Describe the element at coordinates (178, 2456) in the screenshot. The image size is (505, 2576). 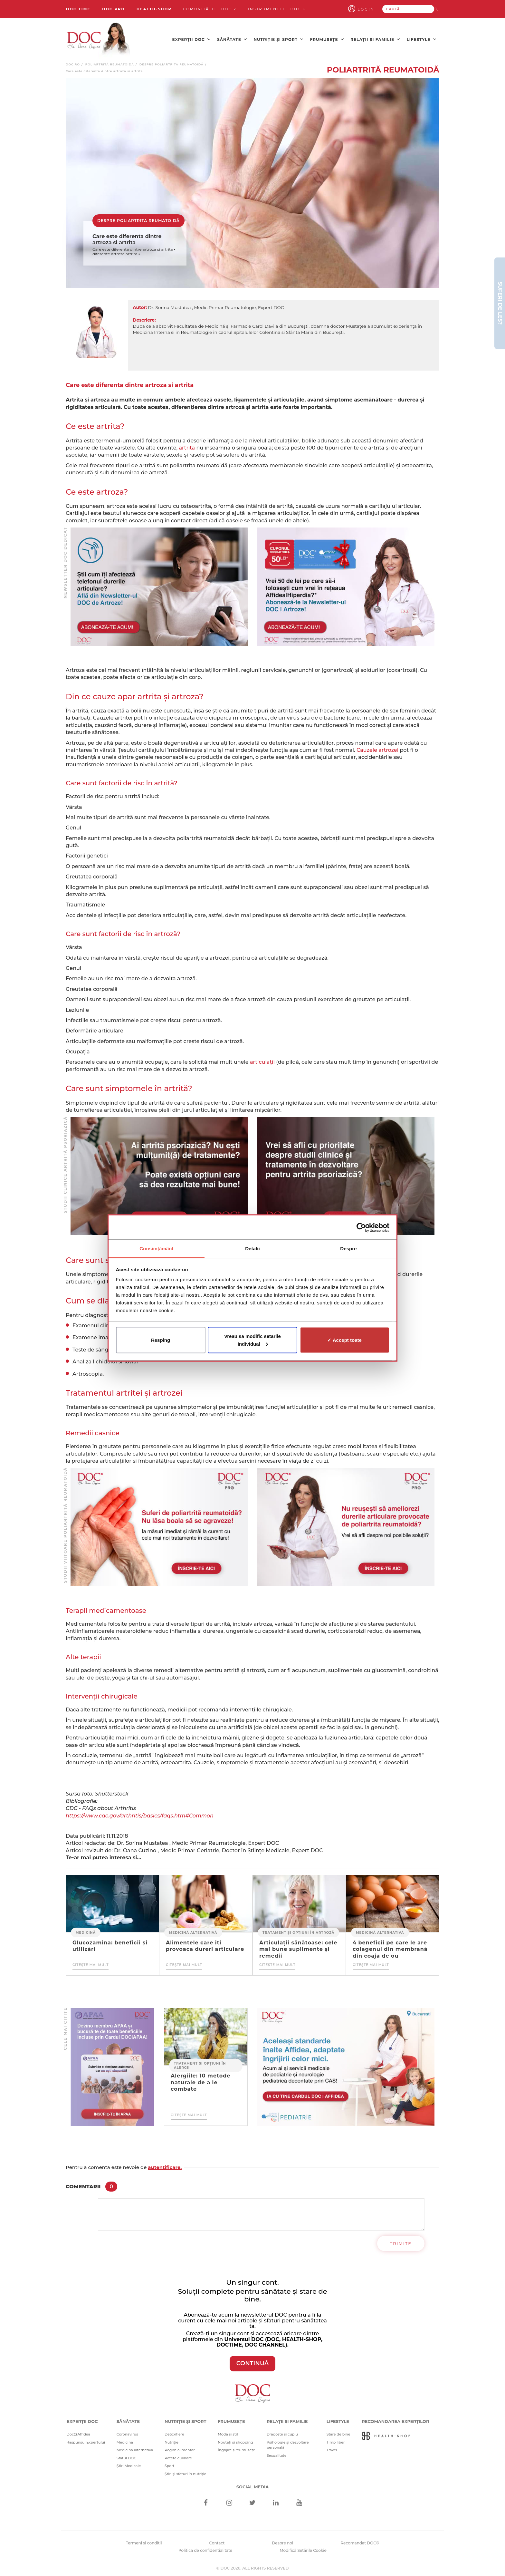
I see `Rețete culinare` at that location.